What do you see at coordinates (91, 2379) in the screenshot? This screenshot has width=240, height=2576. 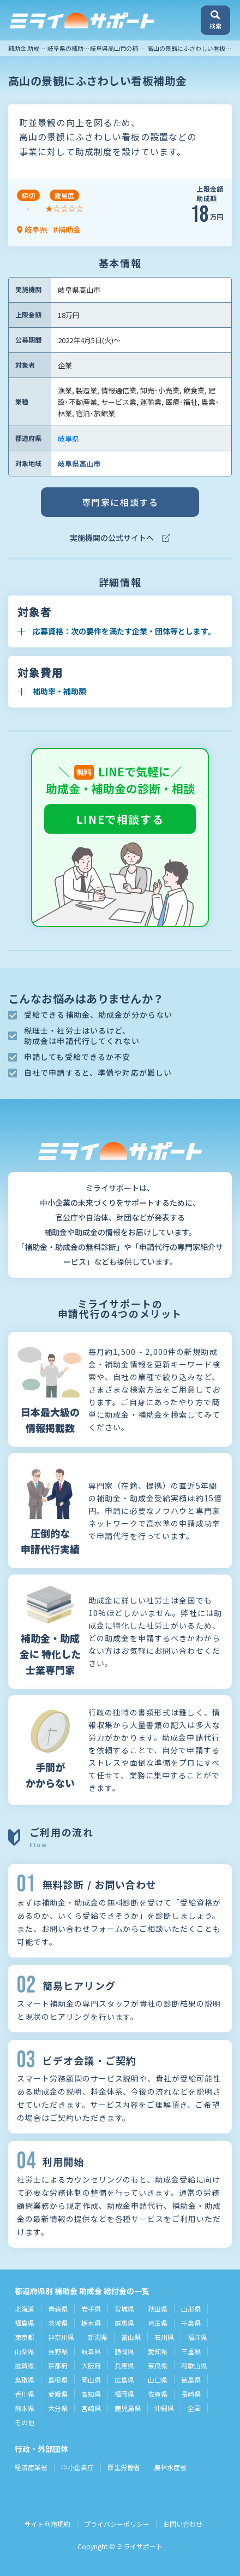 I see `岡山県` at bounding box center [91, 2379].